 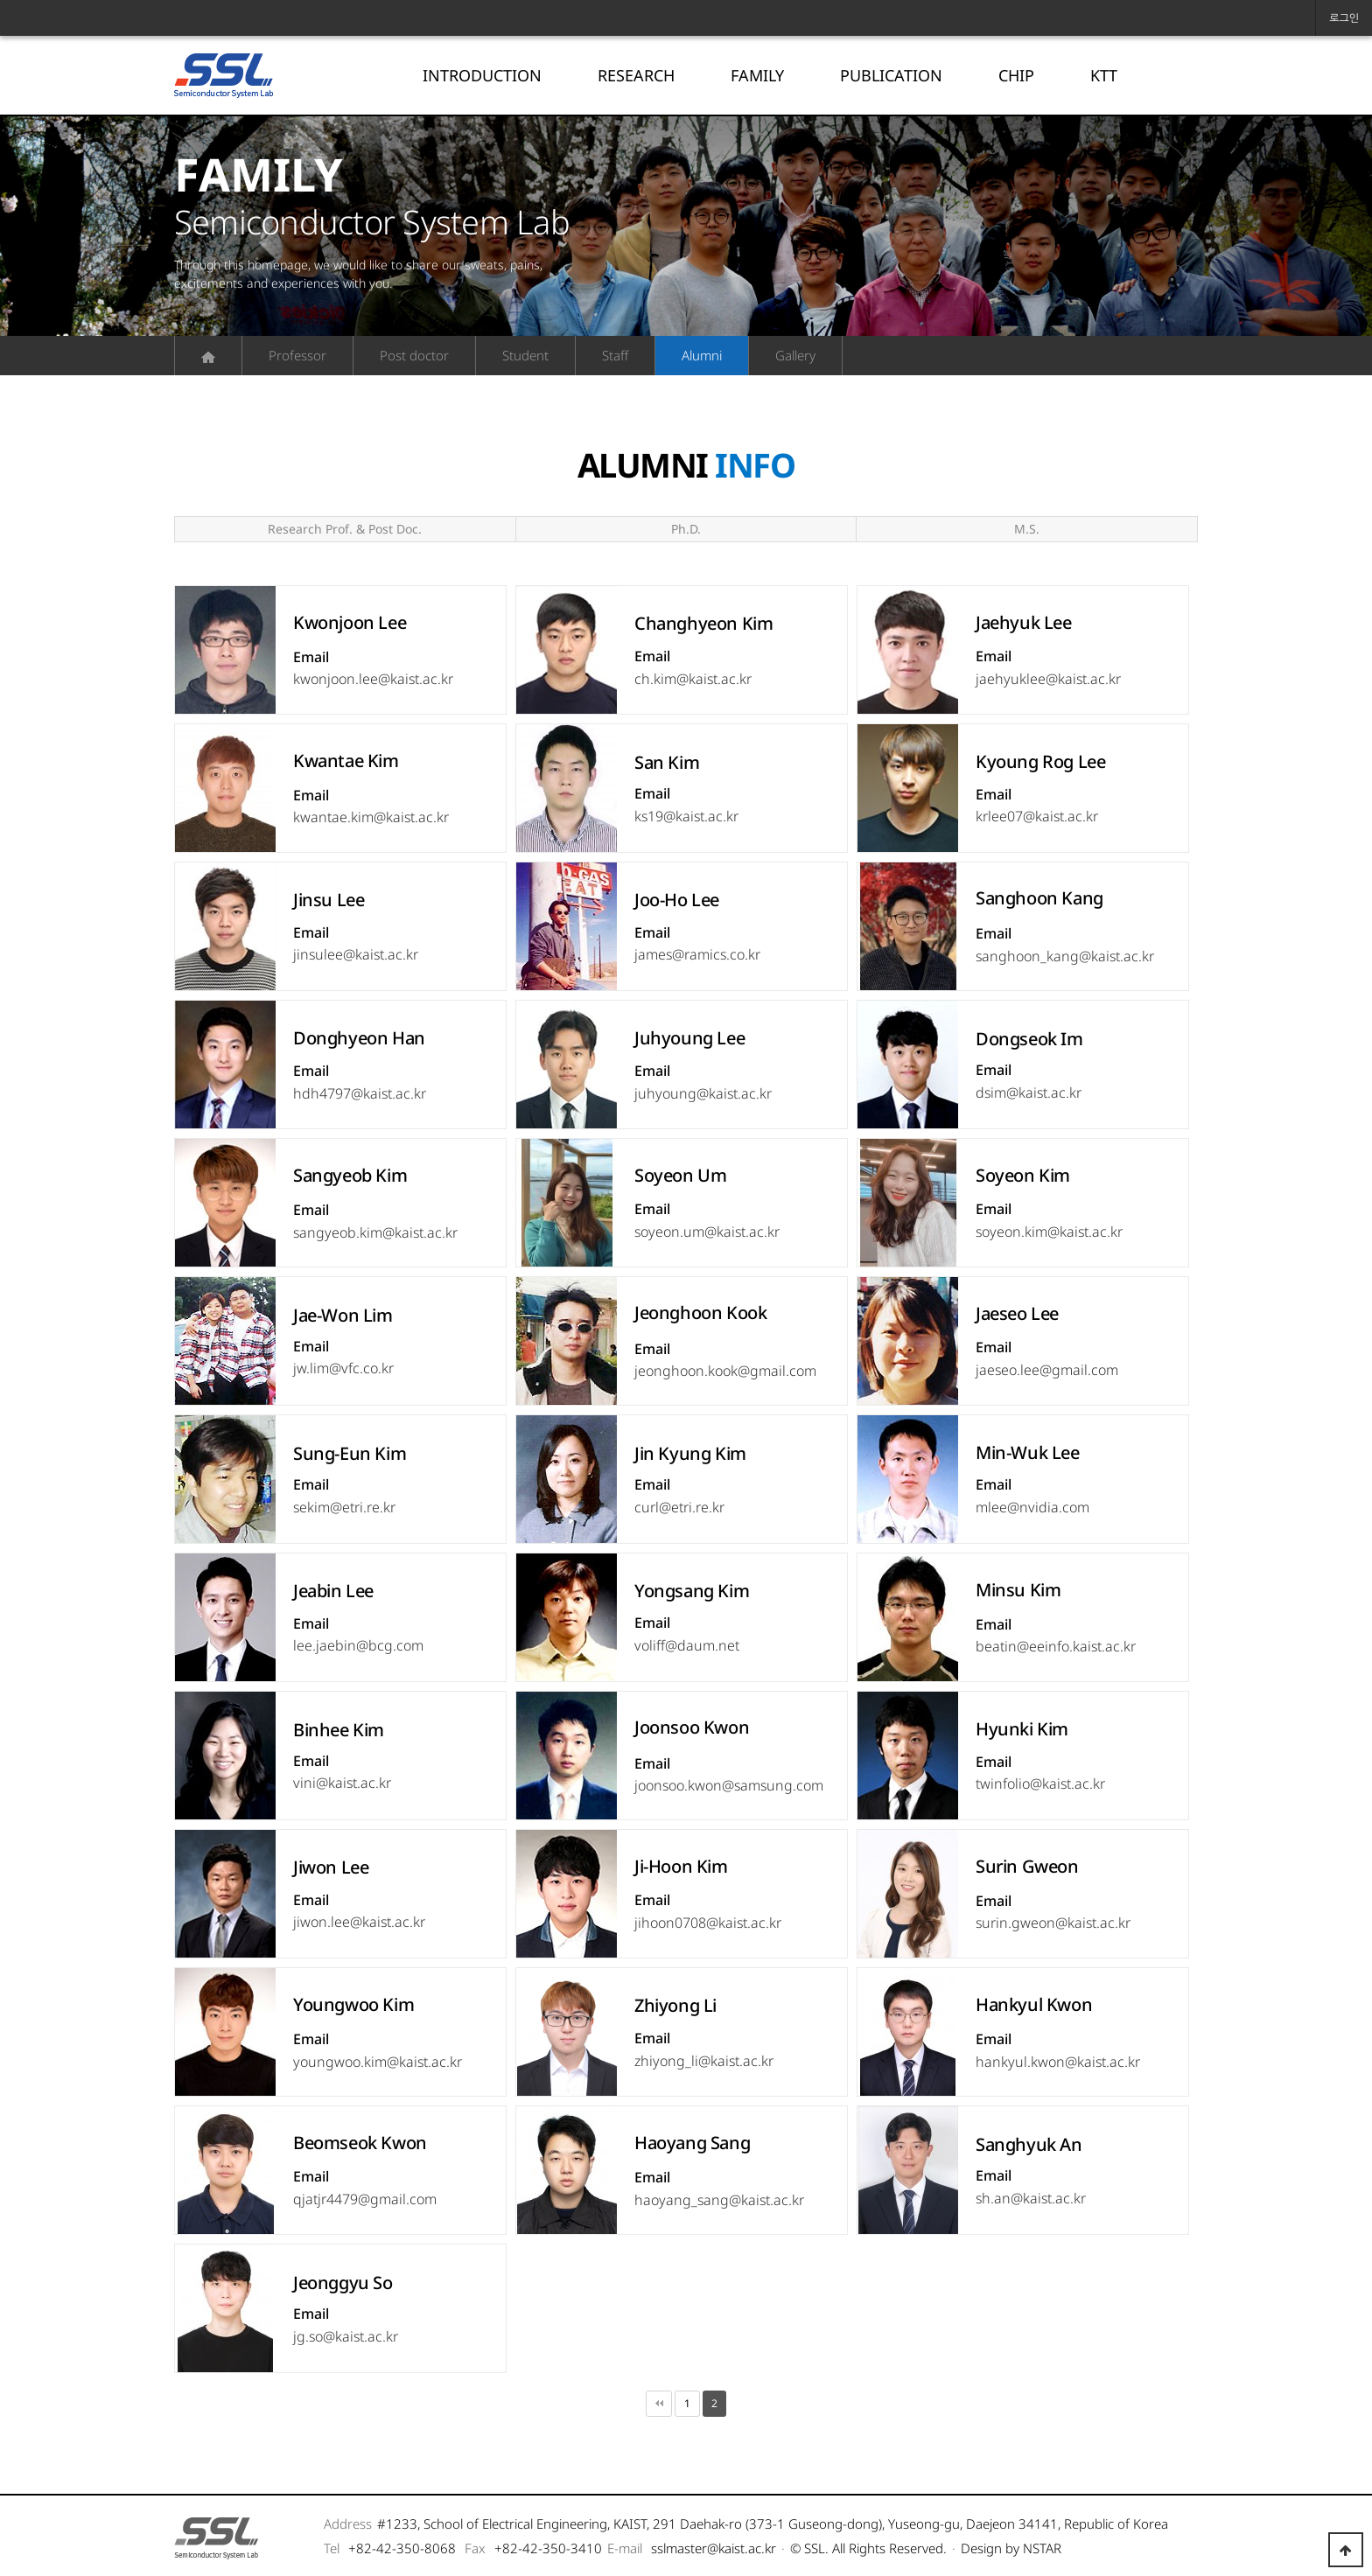 What do you see at coordinates (1344, 17) in the screenshot?
I see `로그인` at bounding box center [1344, 17].